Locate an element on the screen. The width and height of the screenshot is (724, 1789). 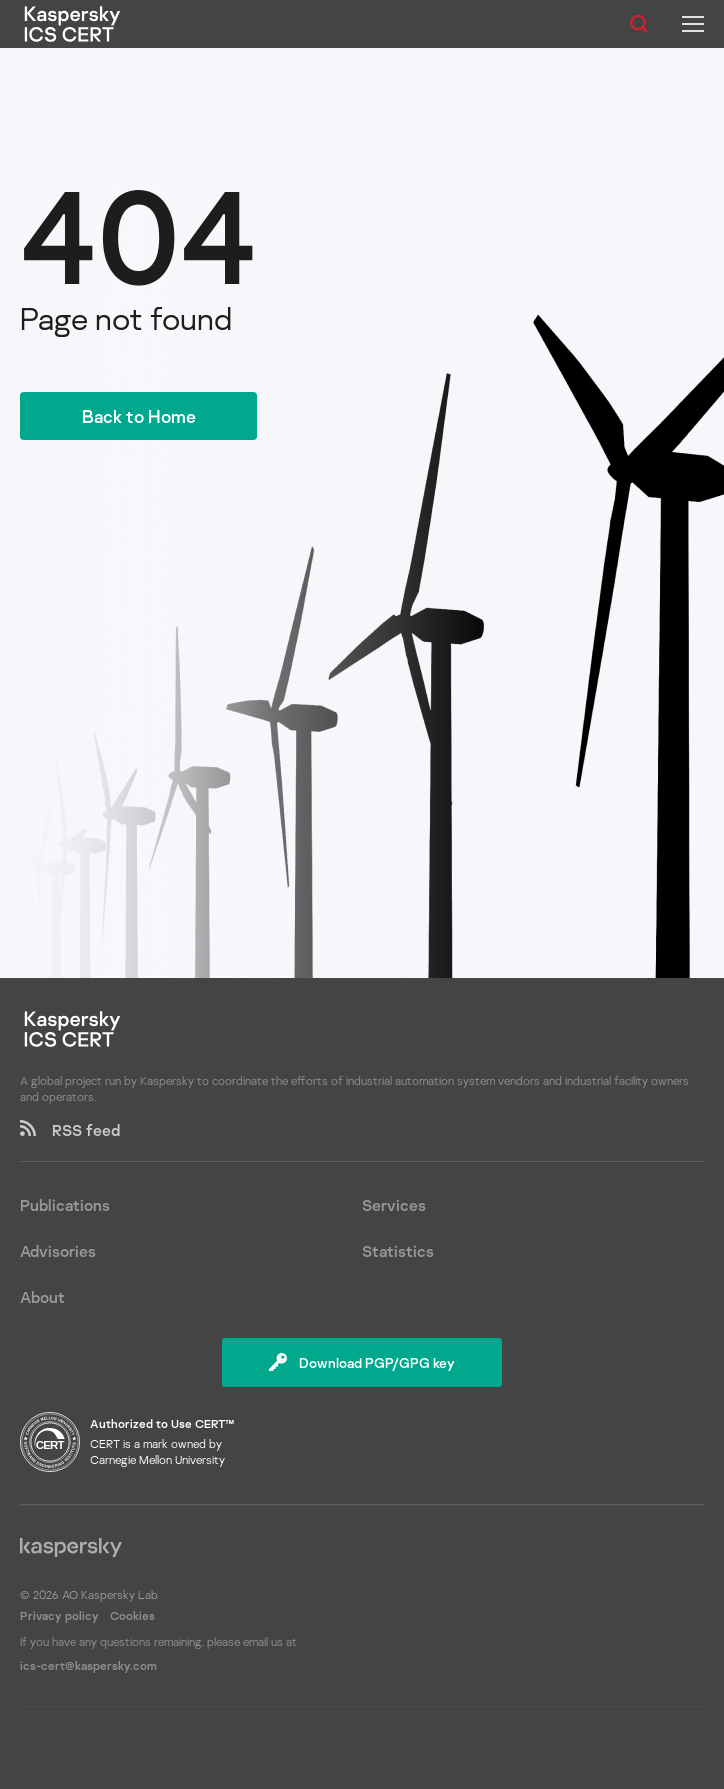
Publications is located at coordinates (65, 1205).